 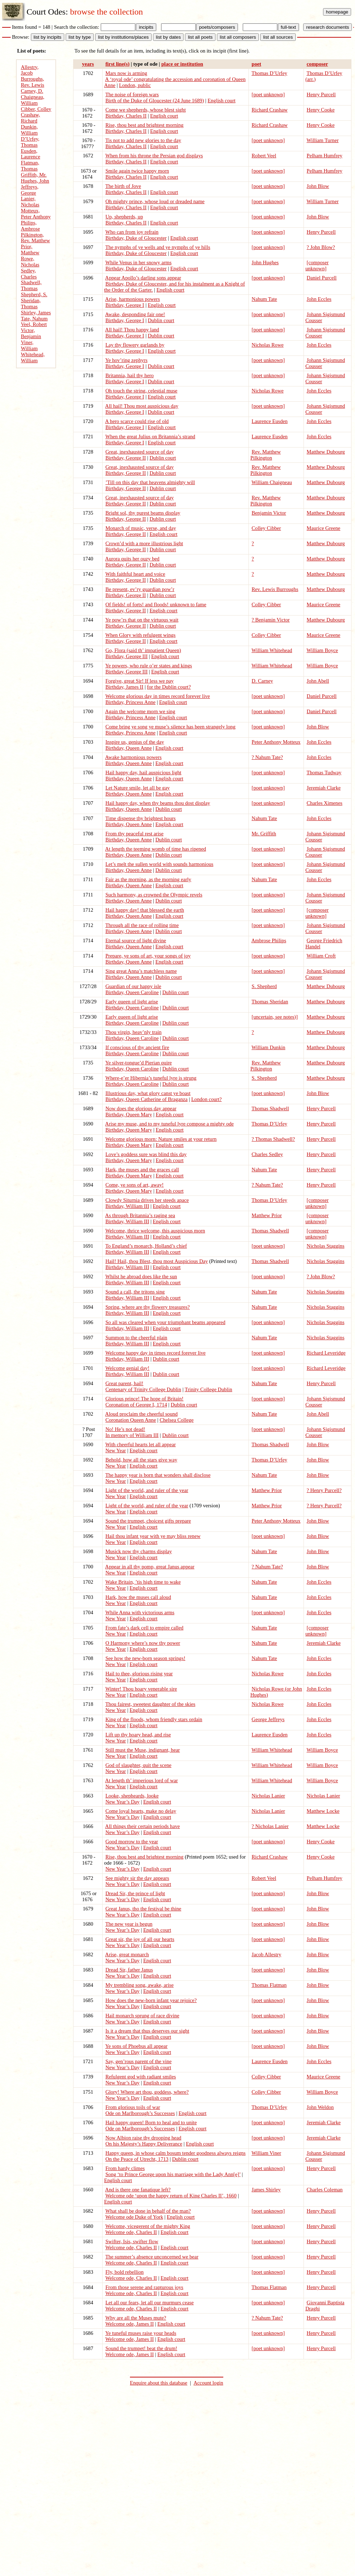 What do you see at coordinates (34, 324) in the screenshot?
I see `Veel, Robert` at bounding box center [34, 324].